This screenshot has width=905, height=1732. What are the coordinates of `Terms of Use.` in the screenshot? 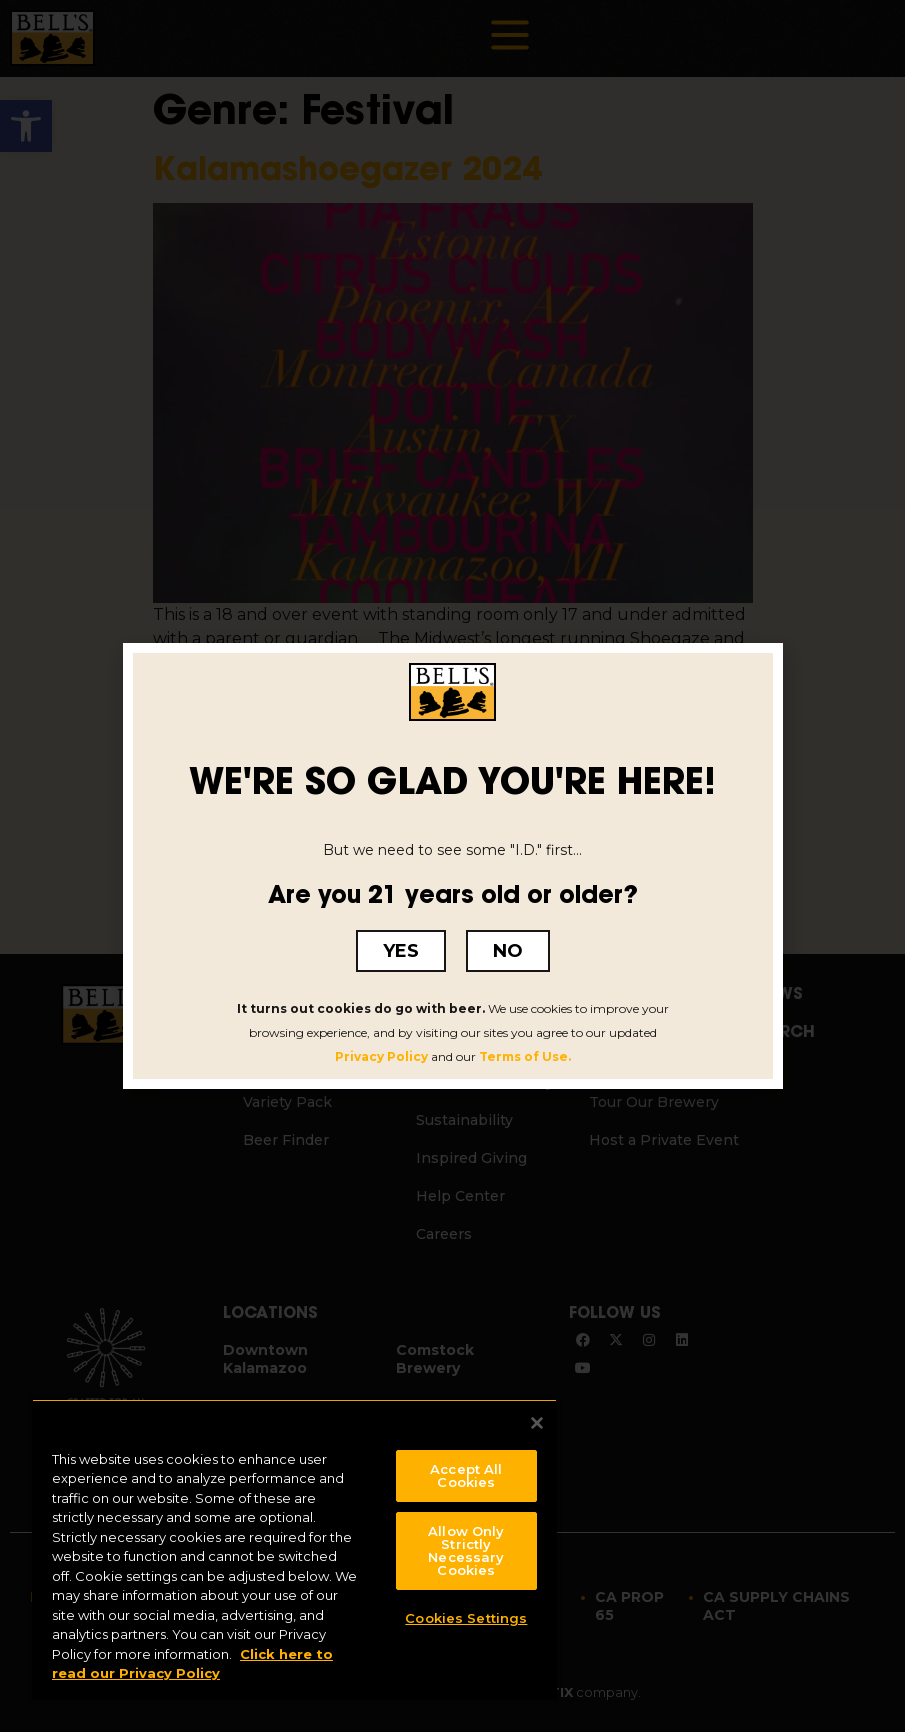 It's located at (525, 1056).